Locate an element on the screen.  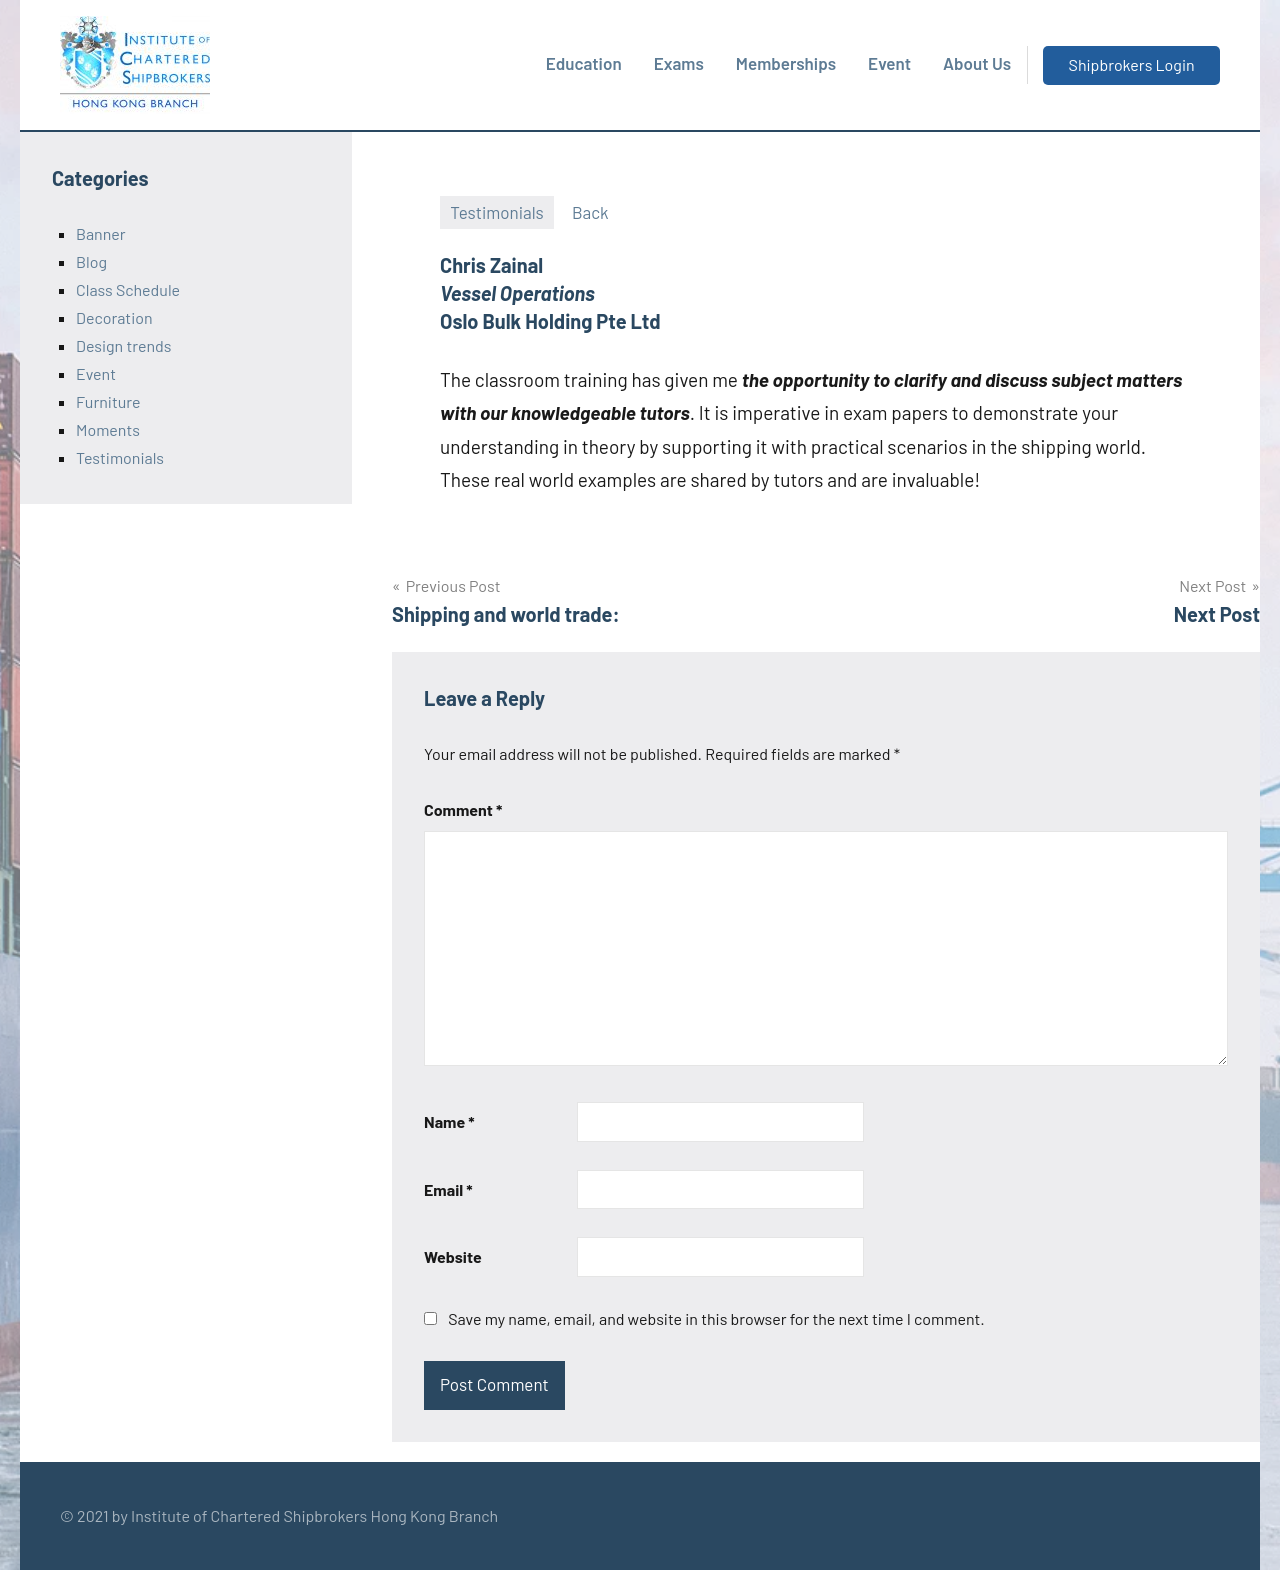
Website is located at coordinates (453, 1256).